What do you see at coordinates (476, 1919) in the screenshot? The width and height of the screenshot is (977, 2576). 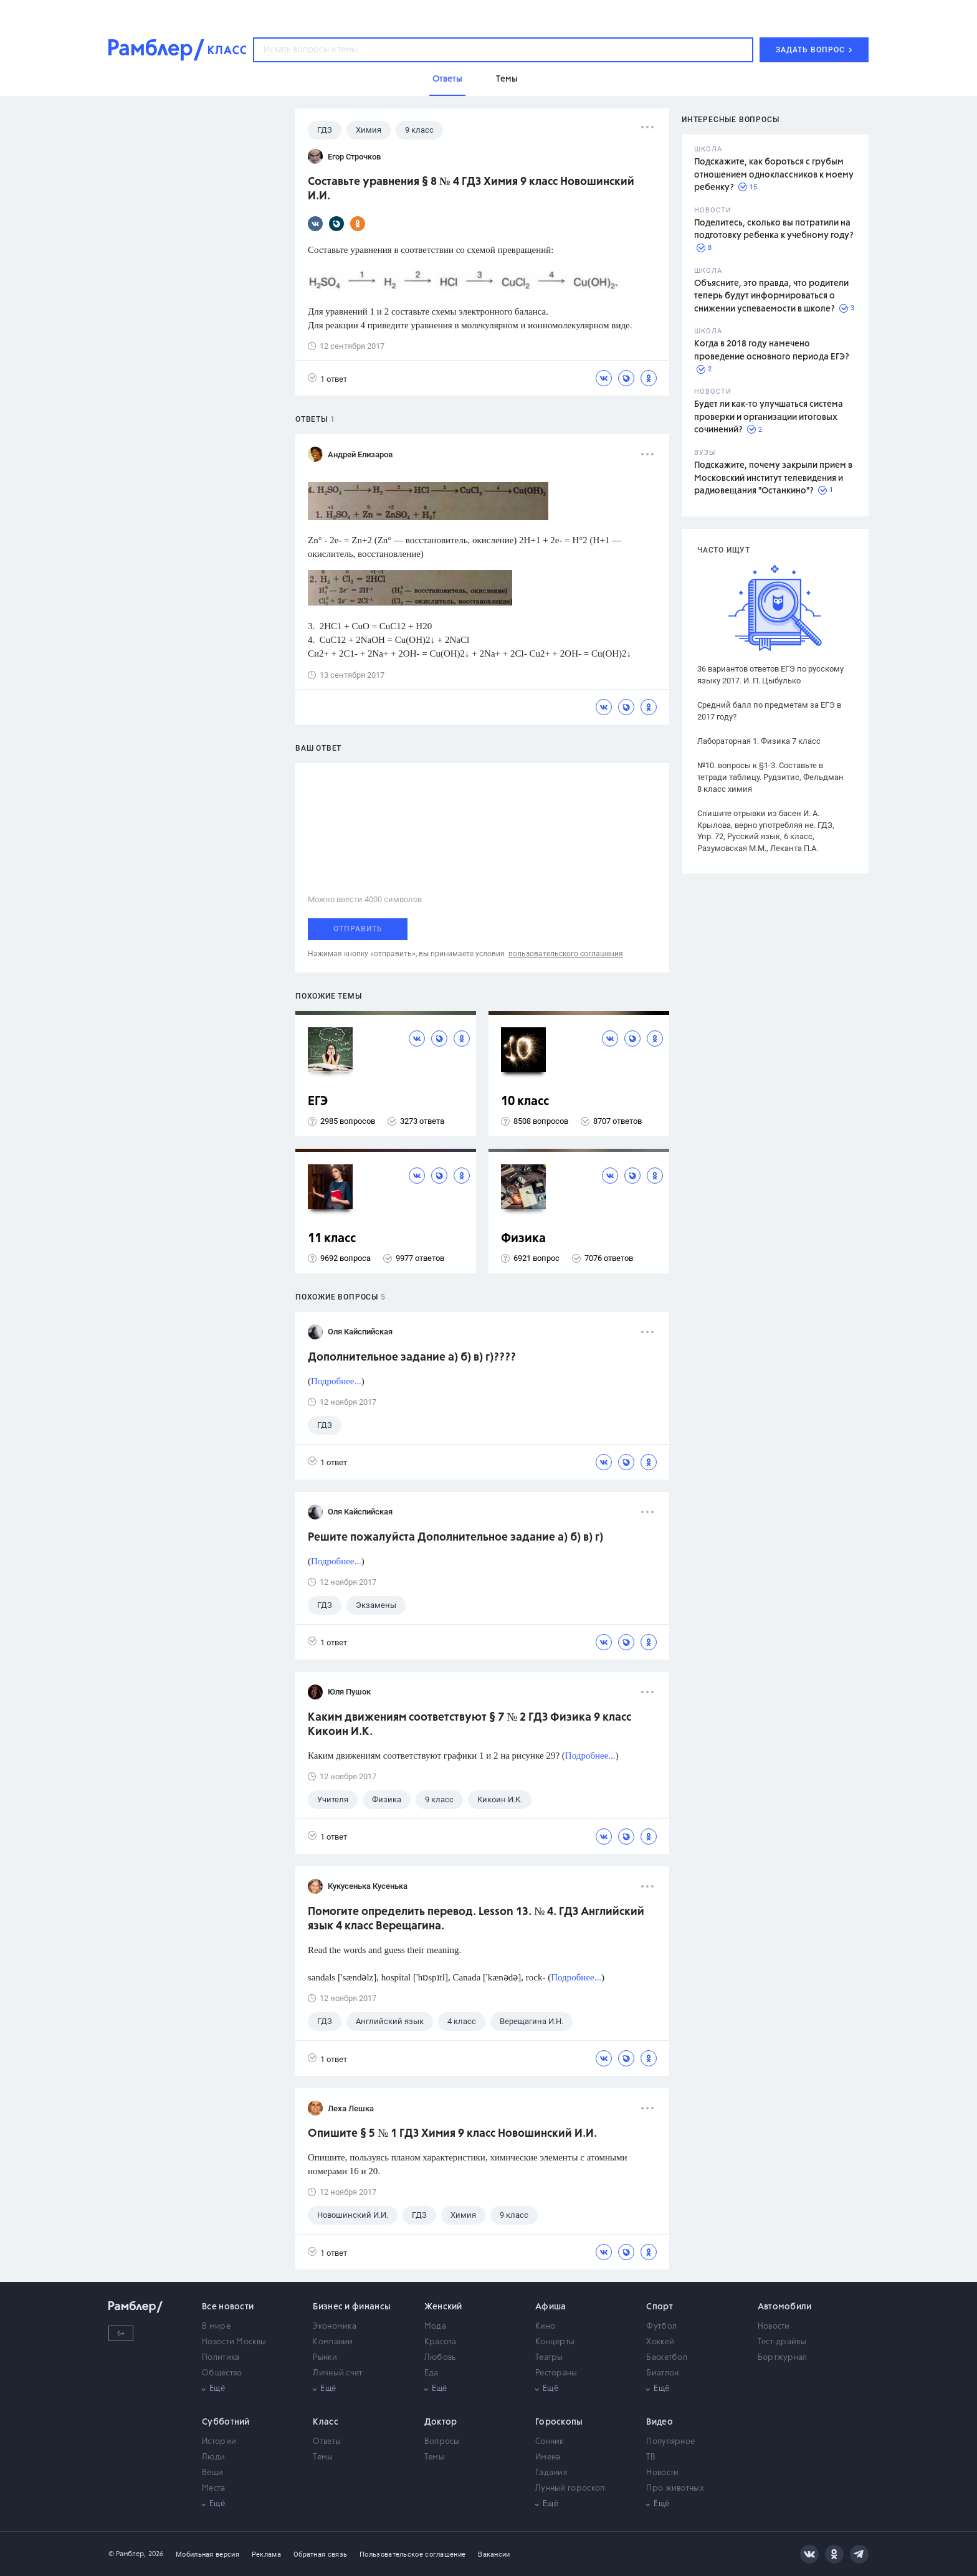 I see `Помогите определить перевод. Lesson 13. № 4. ГДЗ Английский язык 4 класс Верещагина.` at bounding box center [476, 1919].